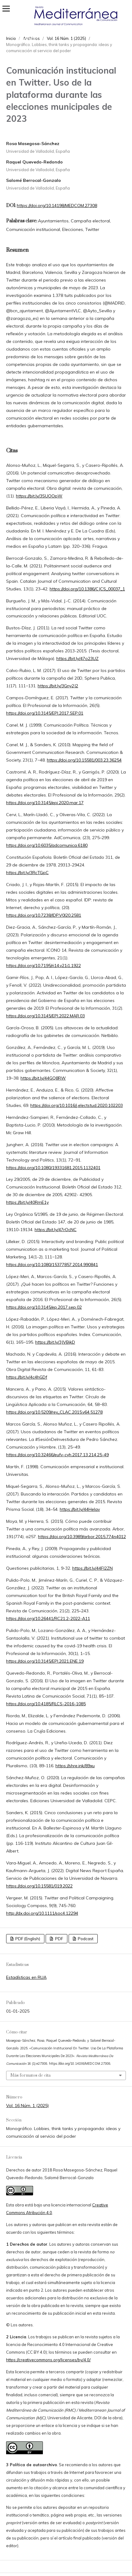  Describe the element at coordinates (42, 1913) in the screenshot. I see `http://dx.doi.org/10.1111/soc4.12294` at that location.